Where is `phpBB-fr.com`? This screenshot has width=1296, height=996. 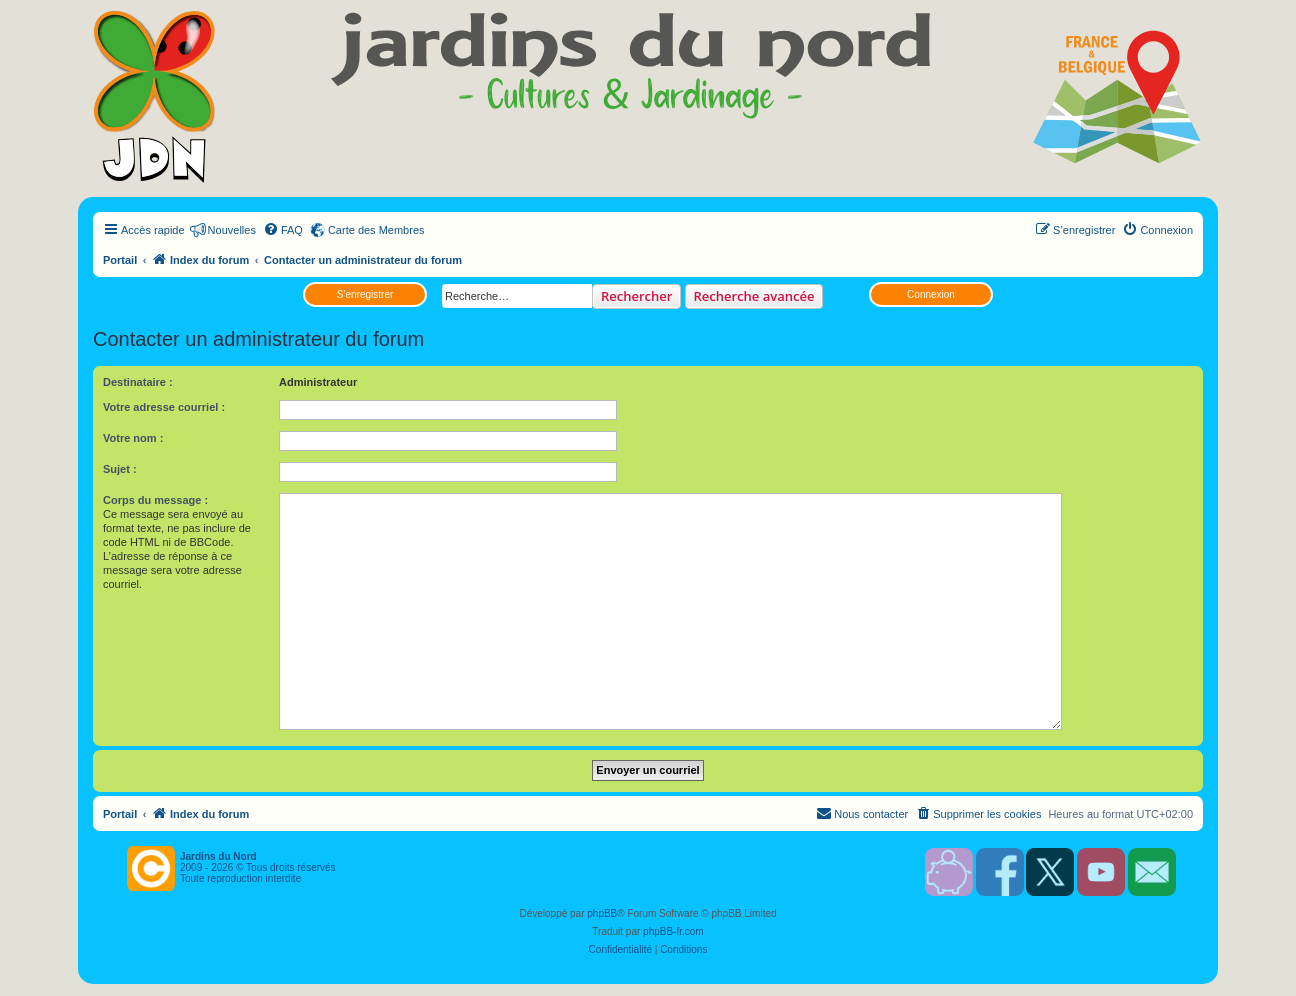
phpBB-fr.com is located at coordinates (673, 931).